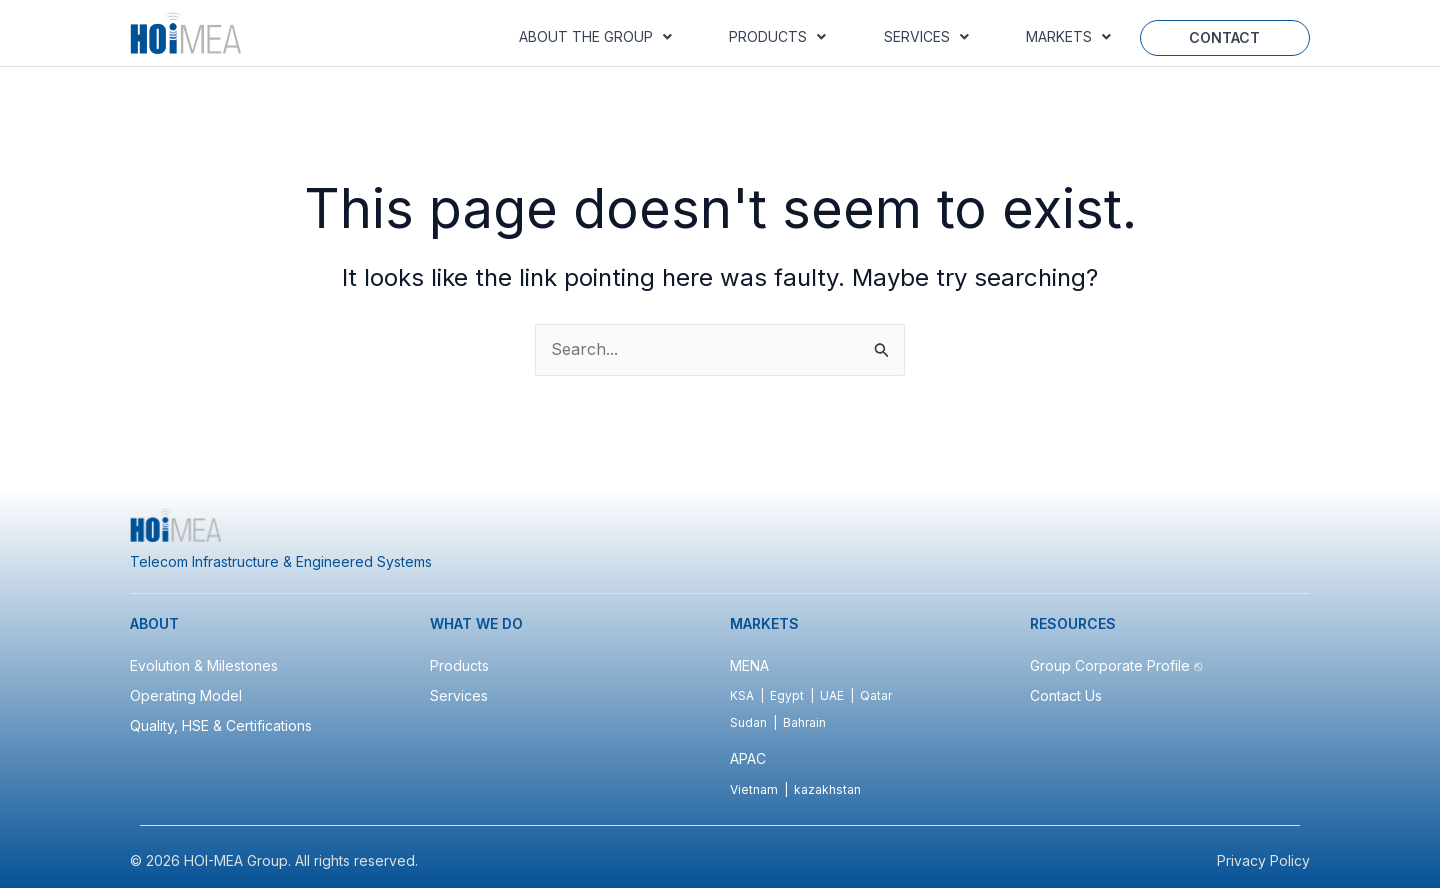 This screenshot has height=888, width=1440. What do you see at coordinates (1118, 665) in the screenshot?
I see `Group Corporate Profile ⎋` at bounding box center [1118, 665].